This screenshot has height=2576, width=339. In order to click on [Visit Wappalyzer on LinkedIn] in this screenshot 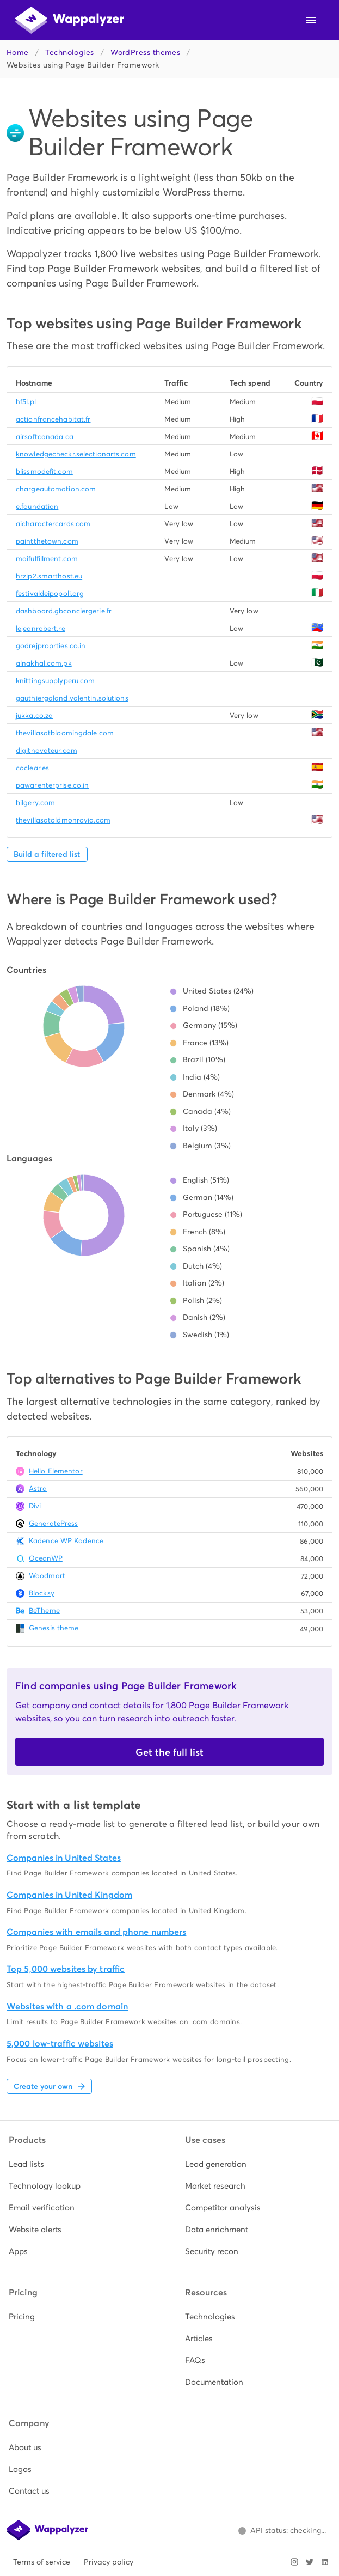, I will do `click(324, 2561)`.